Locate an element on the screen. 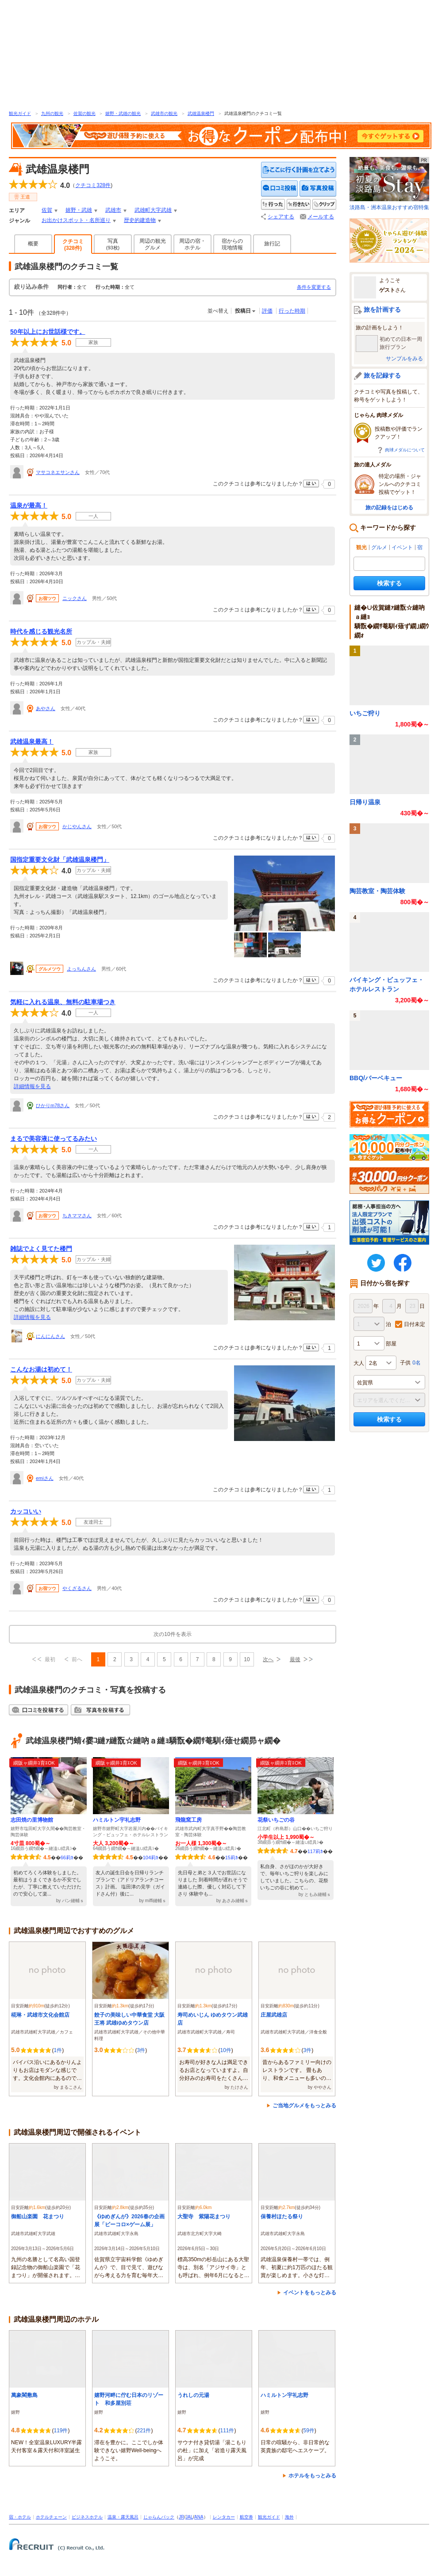 The width and height of the screenshot is (438, 2576). 肉球メダルについて is located at coordinates (405, 449).